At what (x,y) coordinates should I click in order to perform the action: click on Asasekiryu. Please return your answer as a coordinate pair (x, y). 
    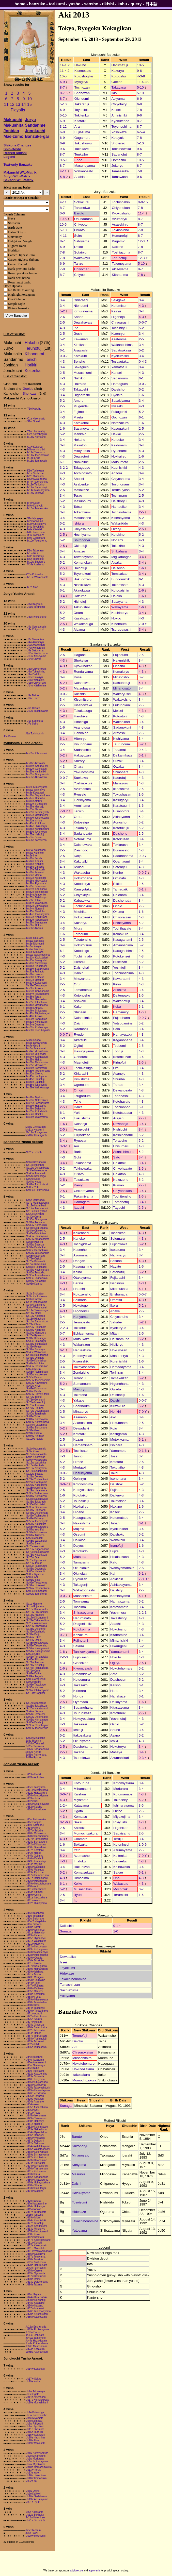
    Looking at the image, I should click on (120, 224).